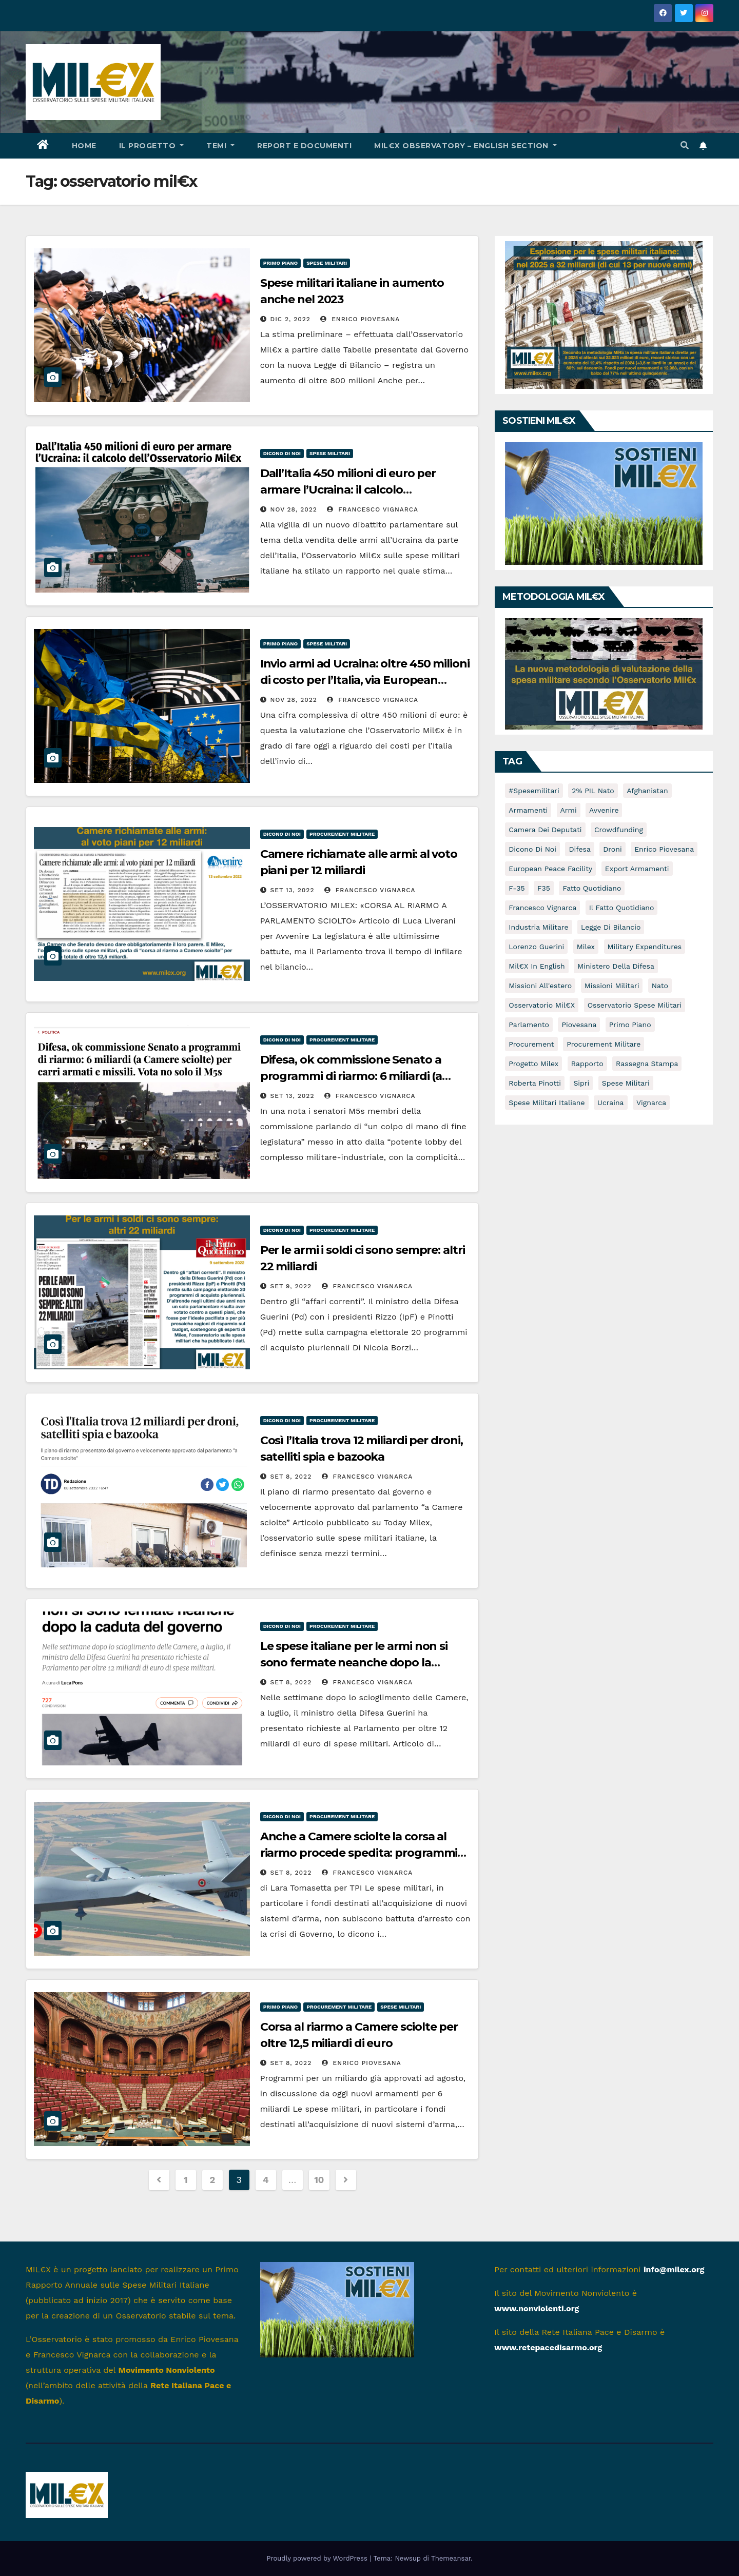  Describe the element at coordinates (612, 849) in the screenshot. I see `droni [droni (16 elementi)]` at that location.